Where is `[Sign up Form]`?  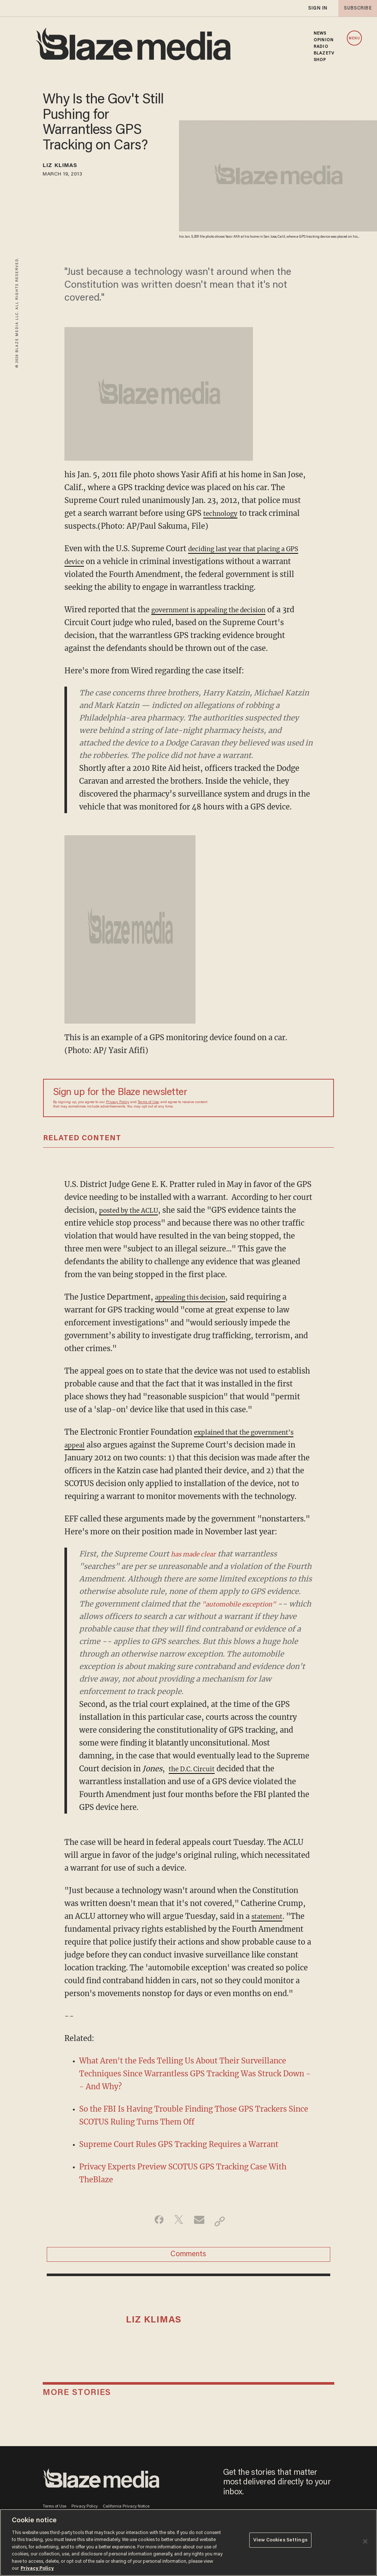
[Sign up Form] is located at coordinates (272, 1098).